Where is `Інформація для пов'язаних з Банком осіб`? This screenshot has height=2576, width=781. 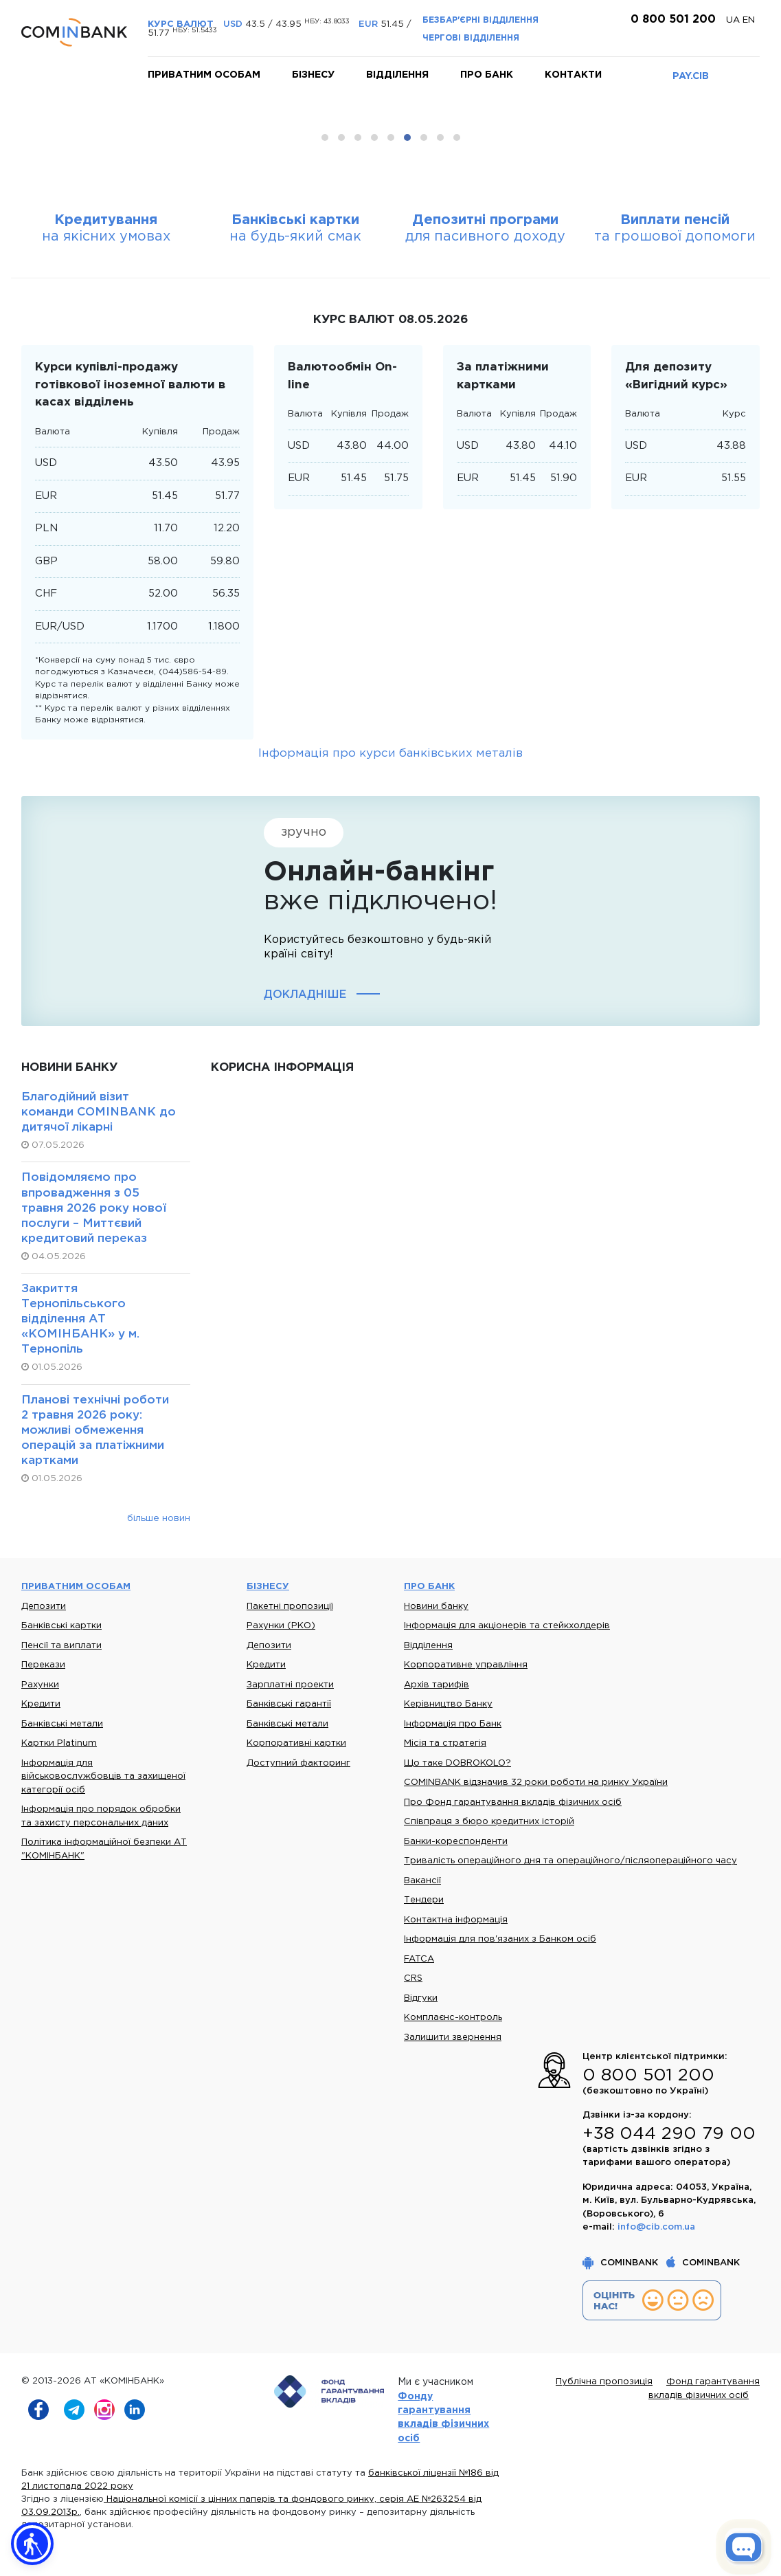 Інформація для пов'язаних з Банком осіб is located at coordinates (500, 1939).